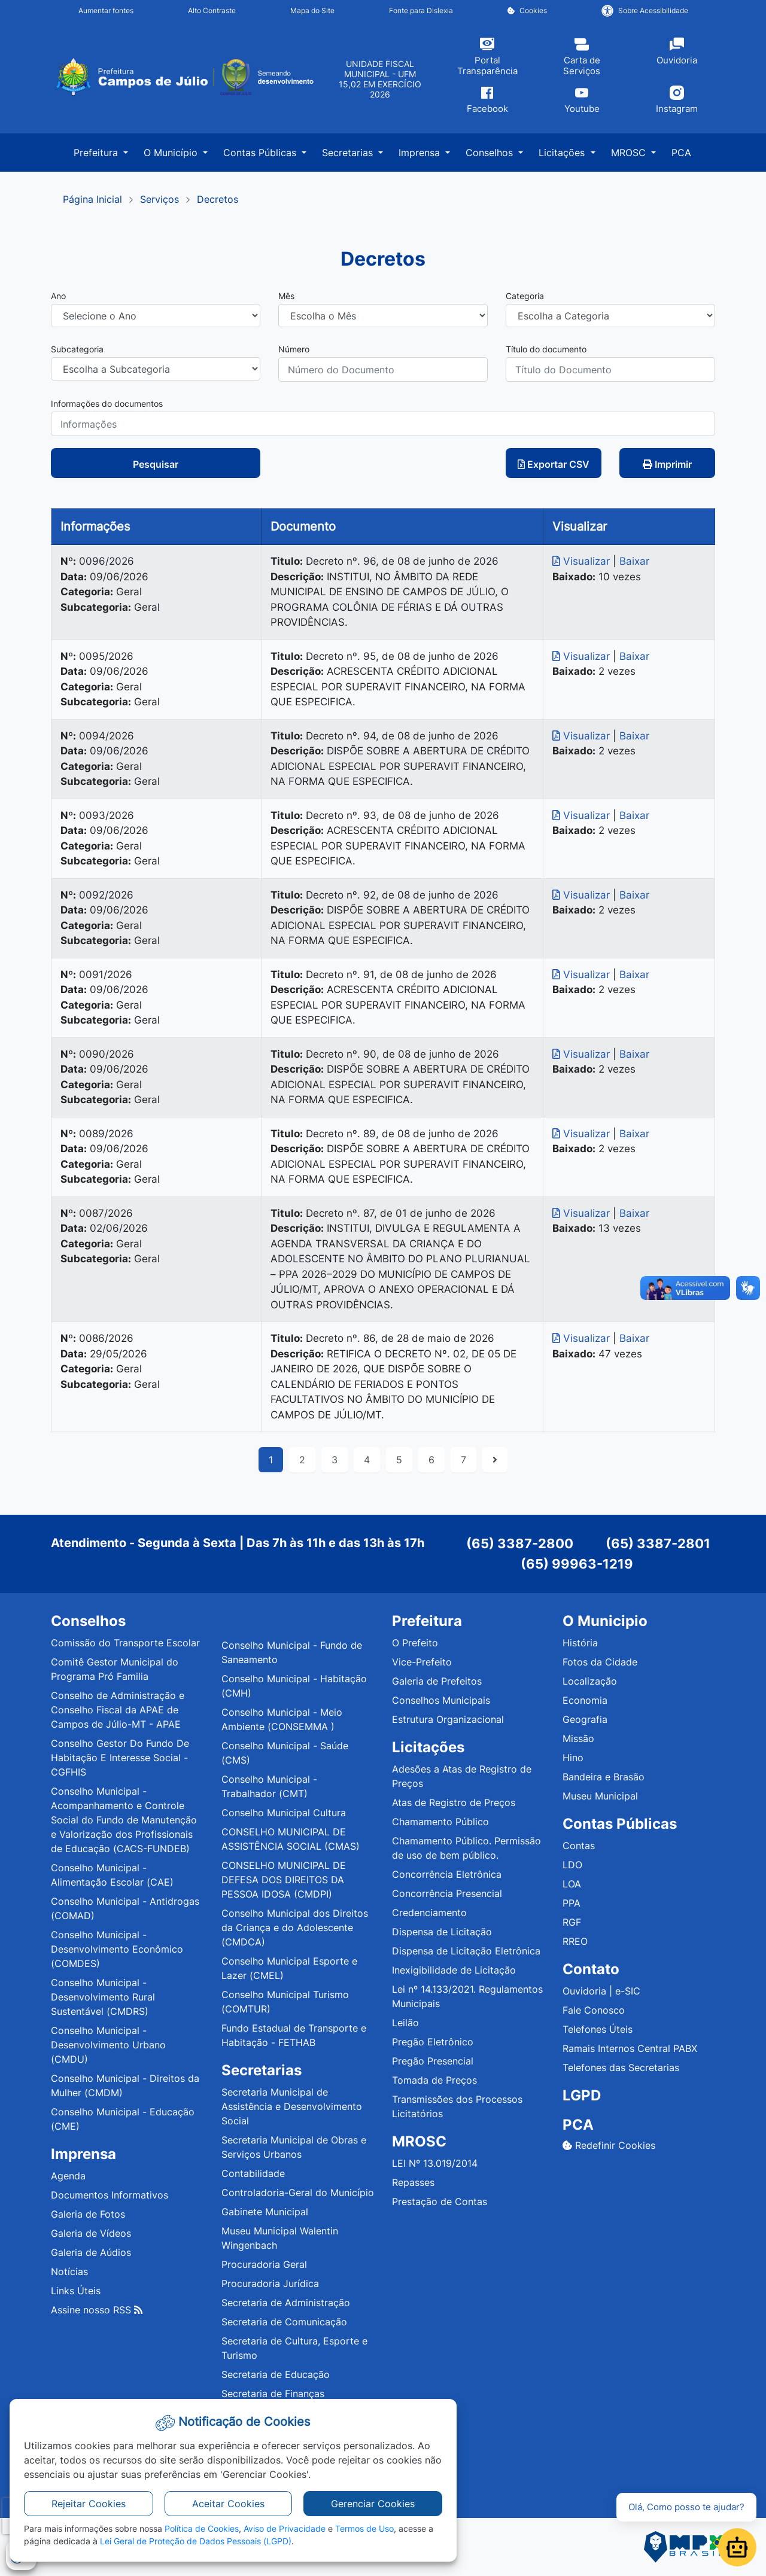 The width and height of the screenshot is (766, 2576). What do you see at coordinates (658, 1543) in the screenshot?
I see `(65) 3387-2801` at bounding box center [658, 1543].